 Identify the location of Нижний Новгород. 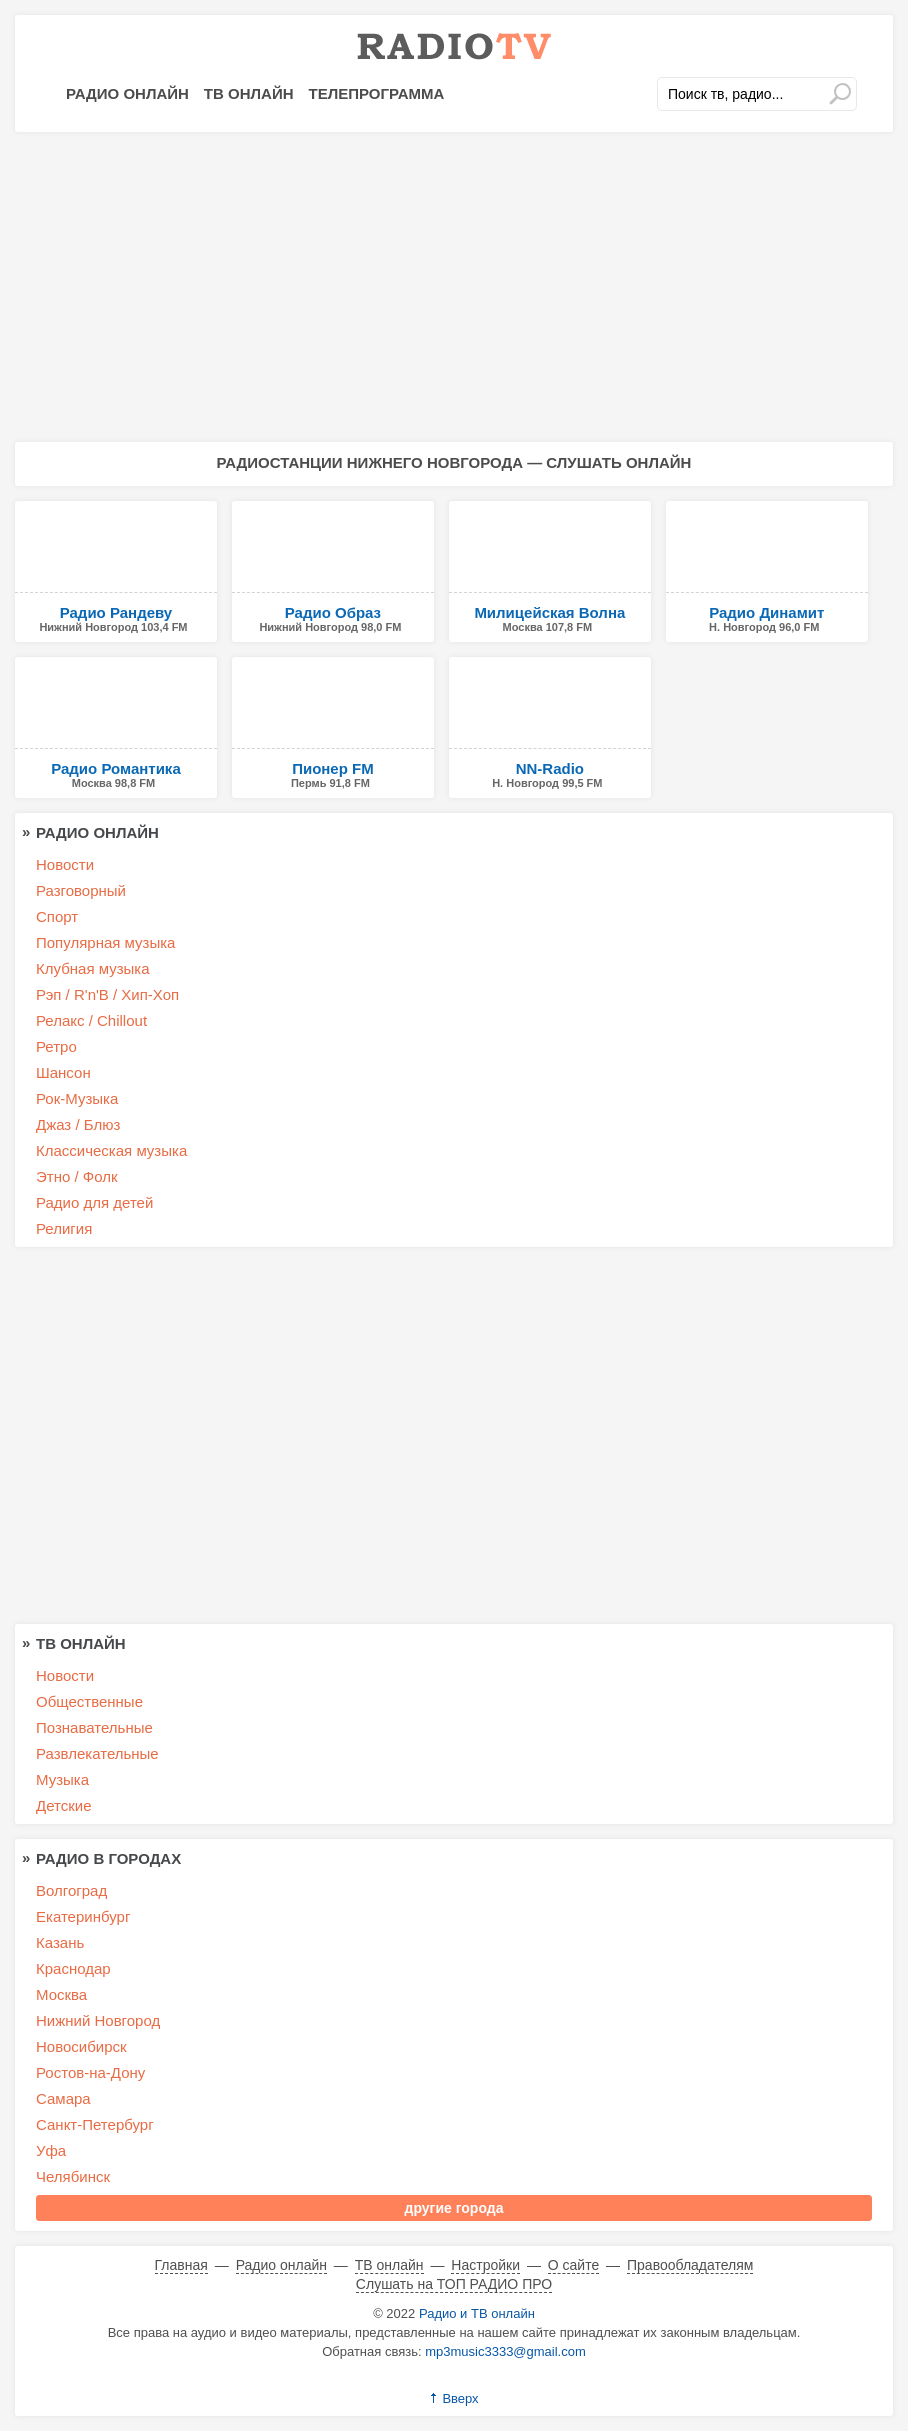
(98, 2020).